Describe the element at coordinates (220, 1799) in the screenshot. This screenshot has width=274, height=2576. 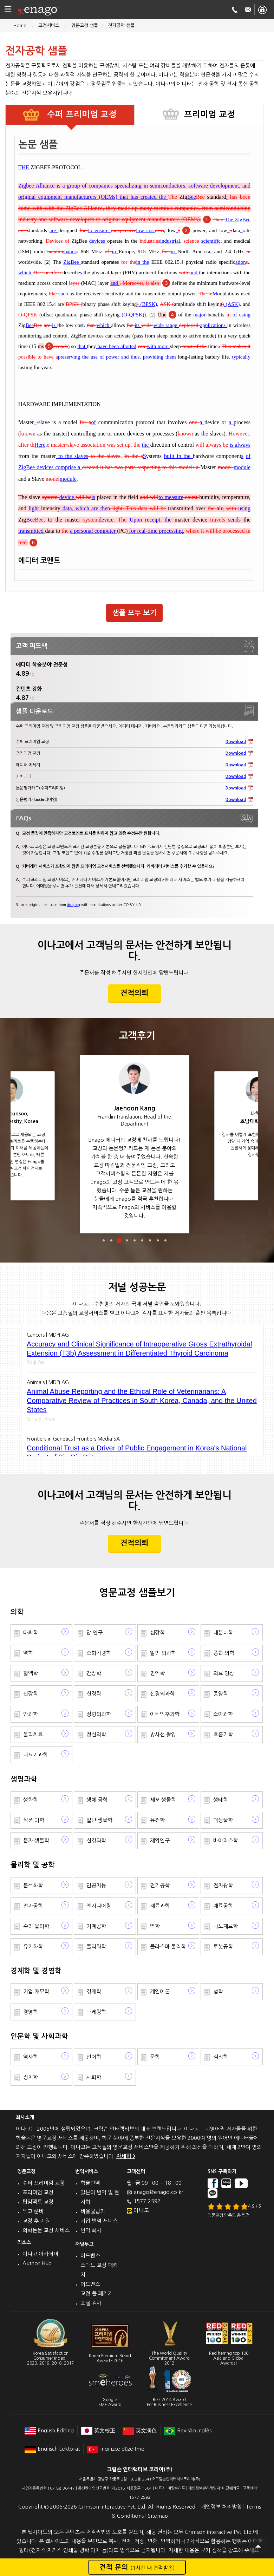
I see `생태학` at that location.